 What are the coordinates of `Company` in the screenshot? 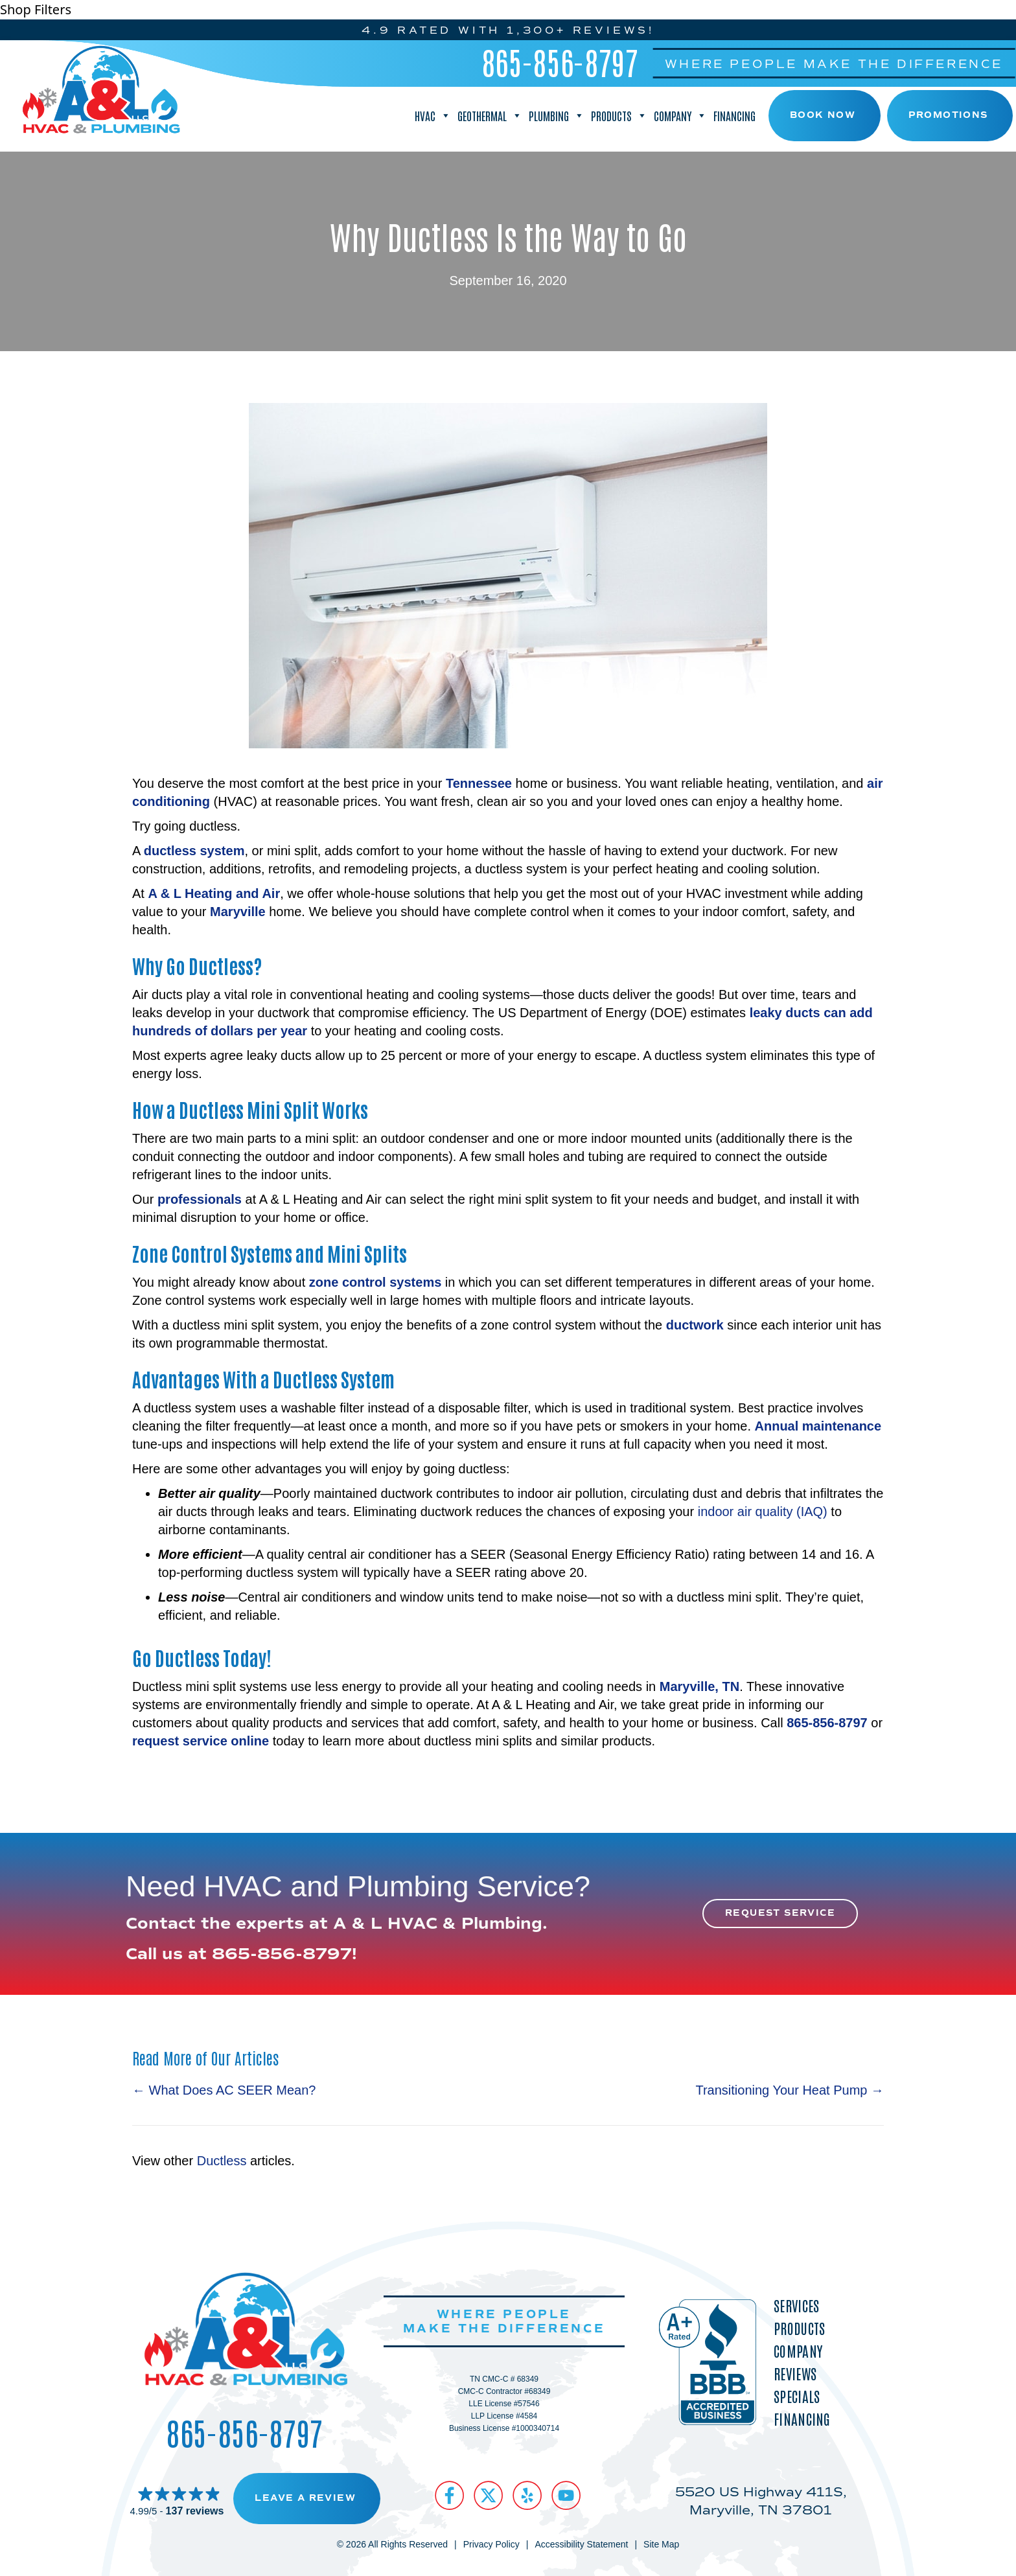 It's located at (680, 115).